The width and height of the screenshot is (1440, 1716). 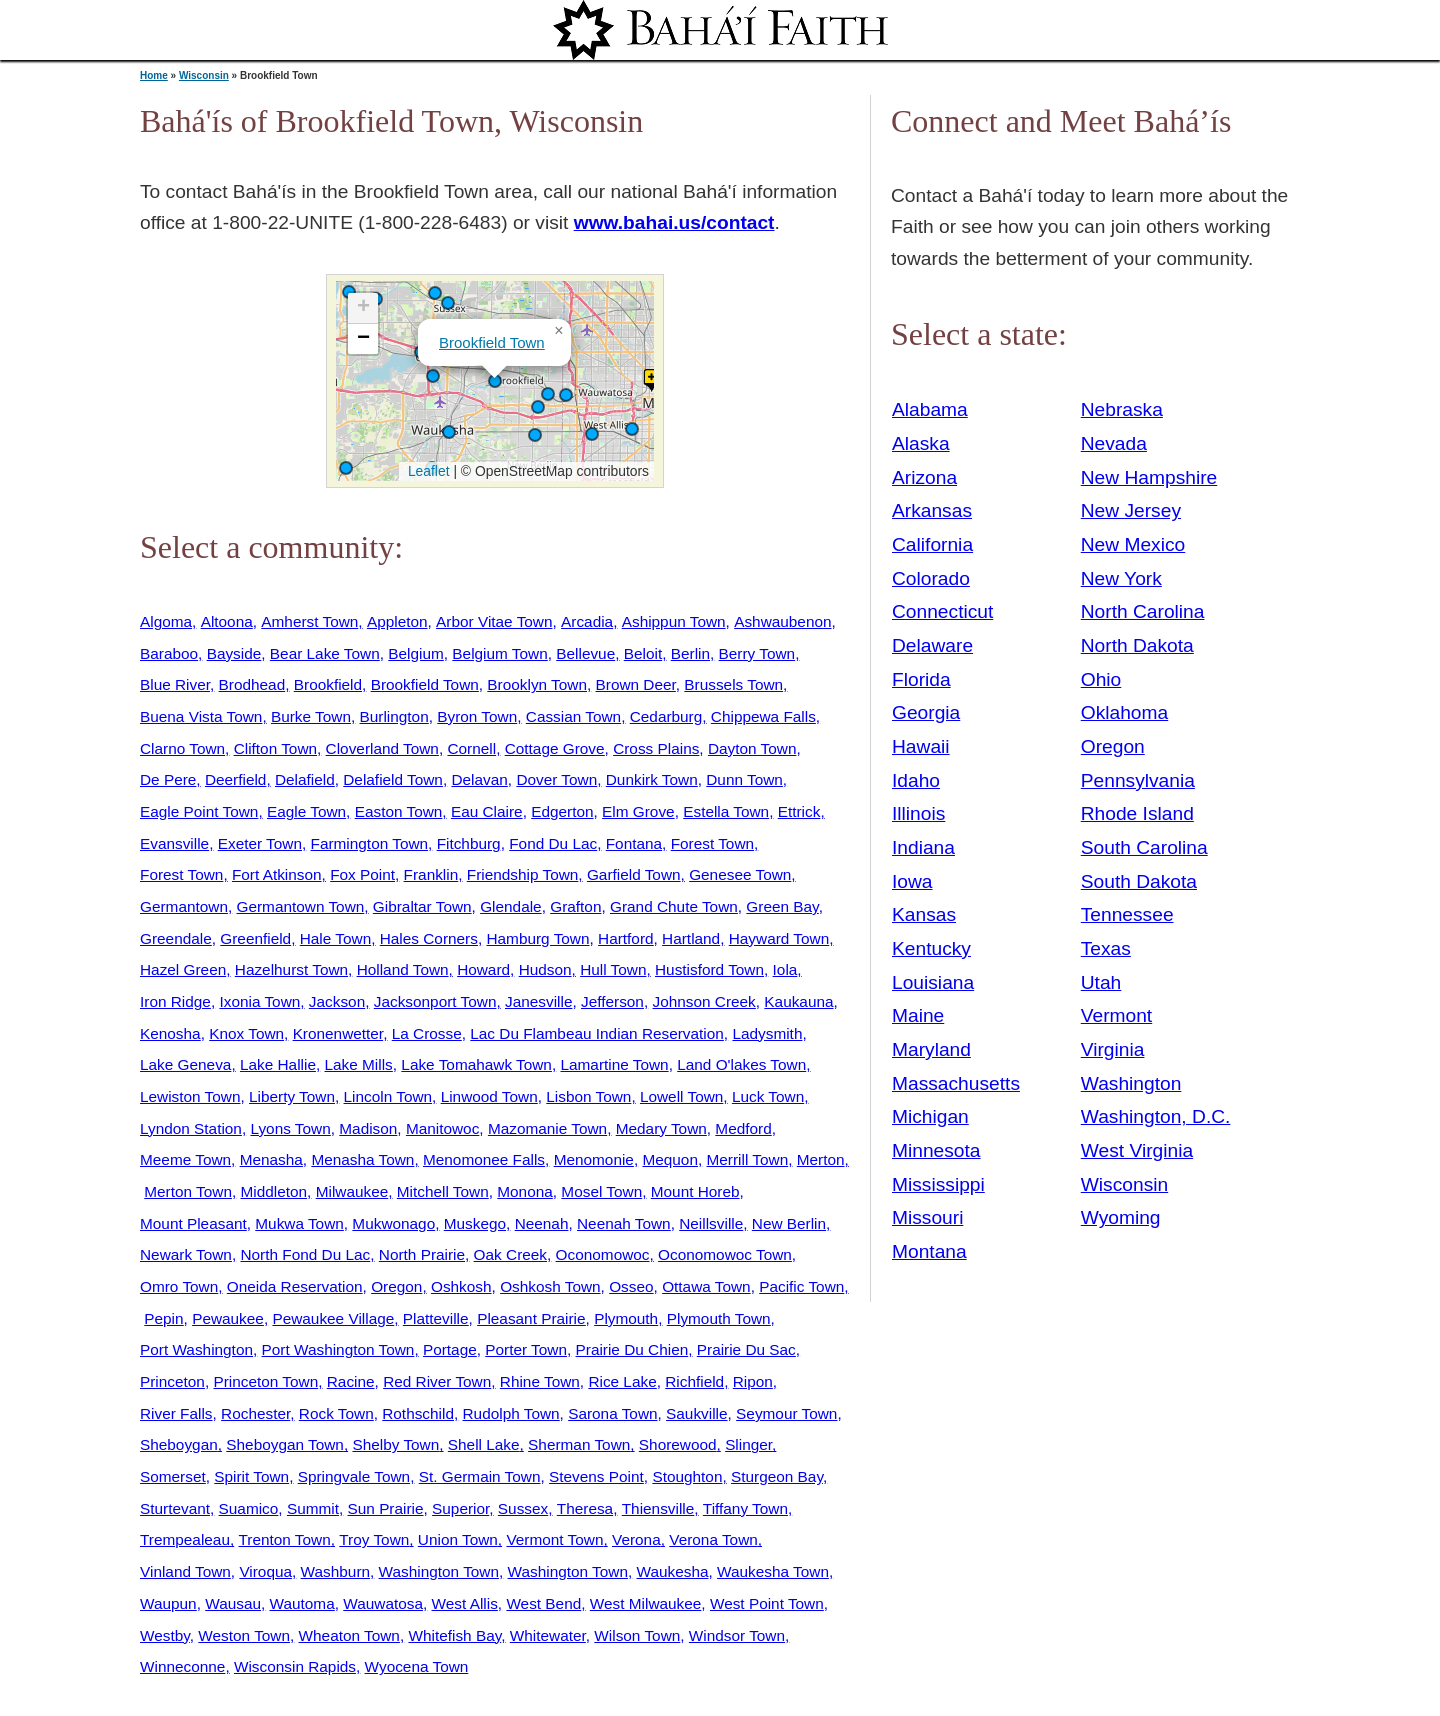 I want to click on De Pere, so click(x=168, y=779).